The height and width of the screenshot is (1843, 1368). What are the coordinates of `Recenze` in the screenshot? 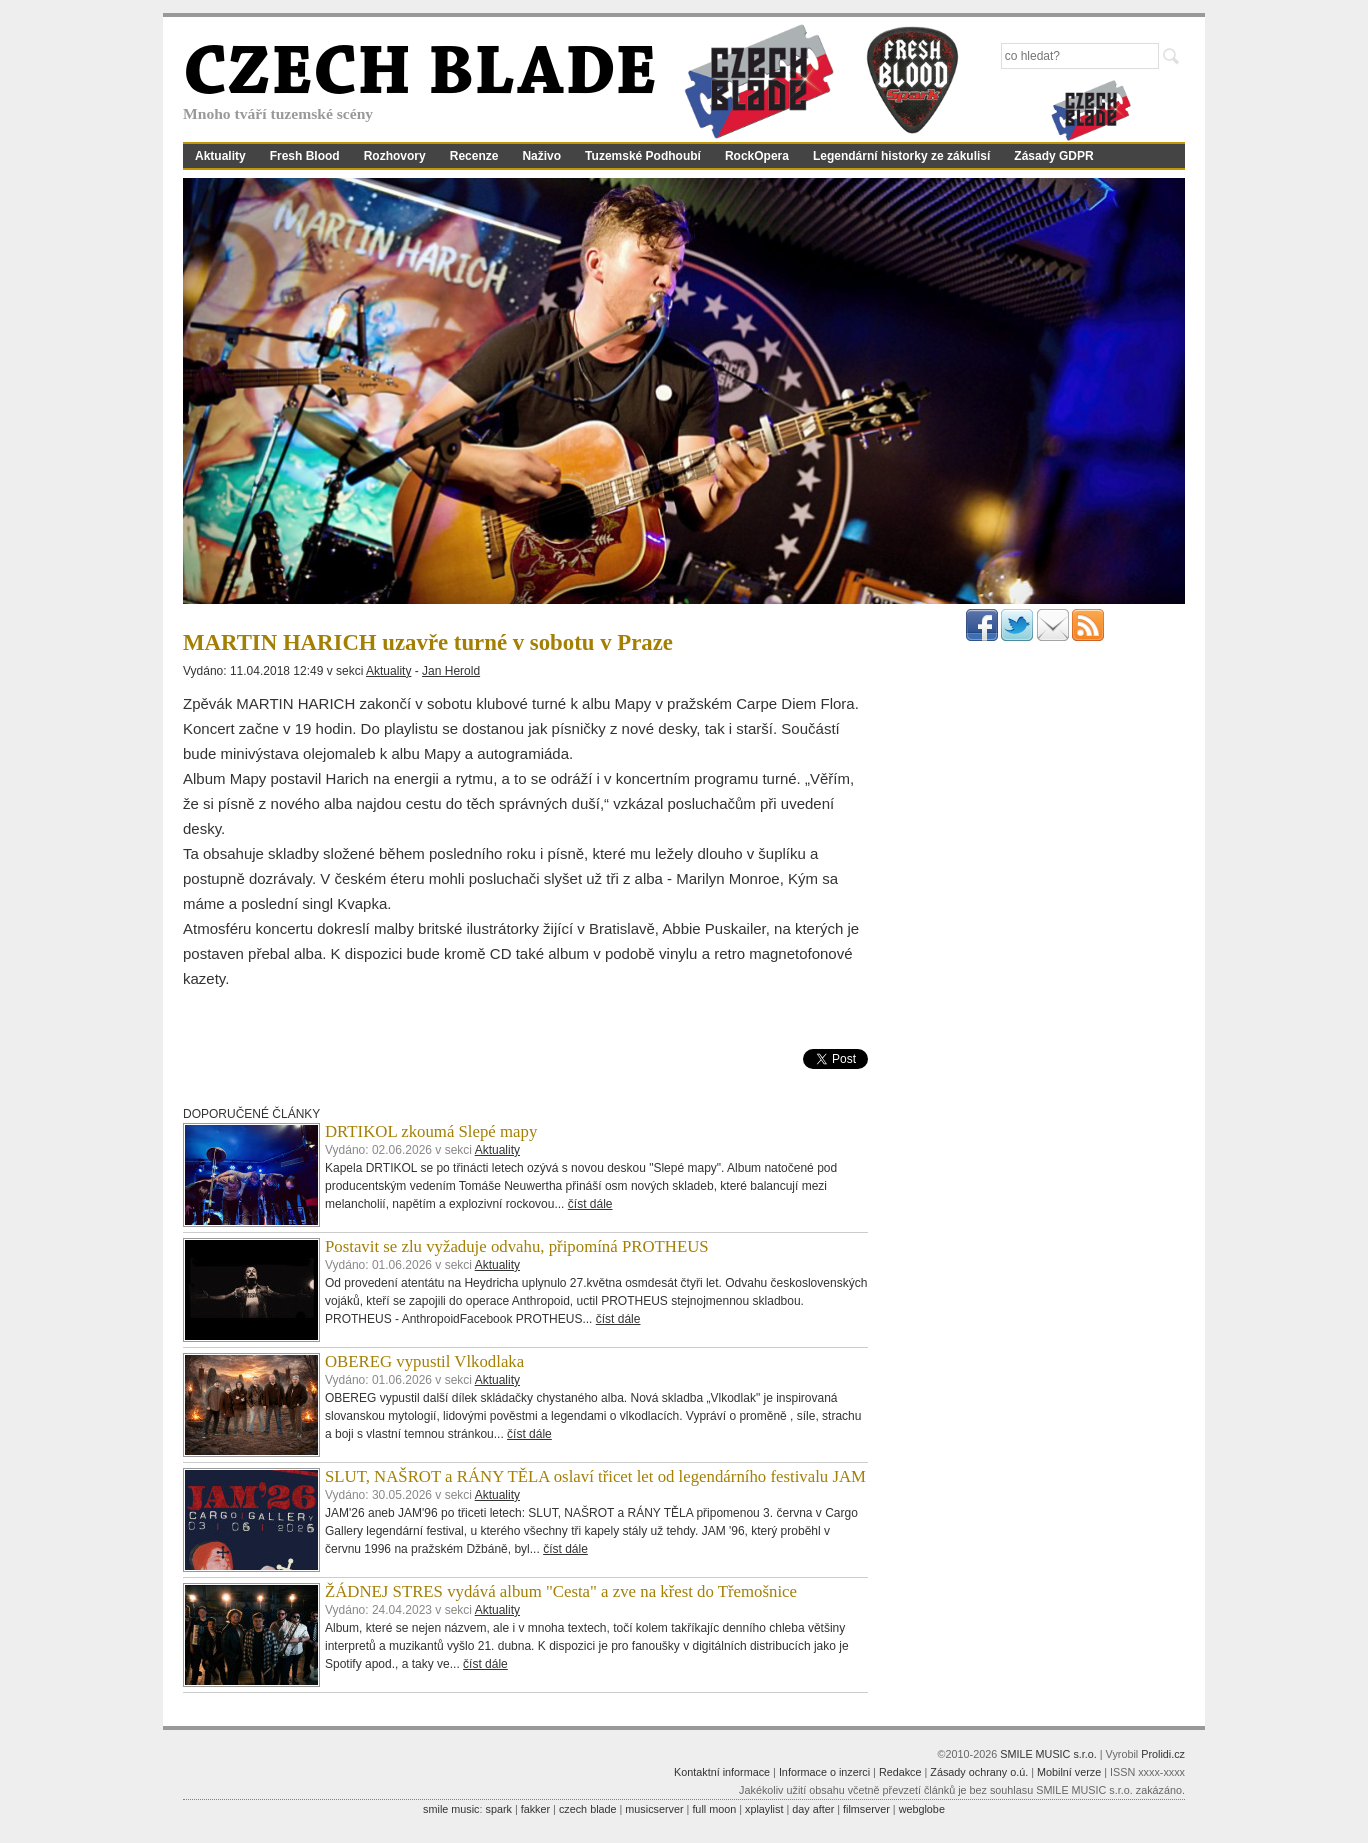 It's located at (474, 156).